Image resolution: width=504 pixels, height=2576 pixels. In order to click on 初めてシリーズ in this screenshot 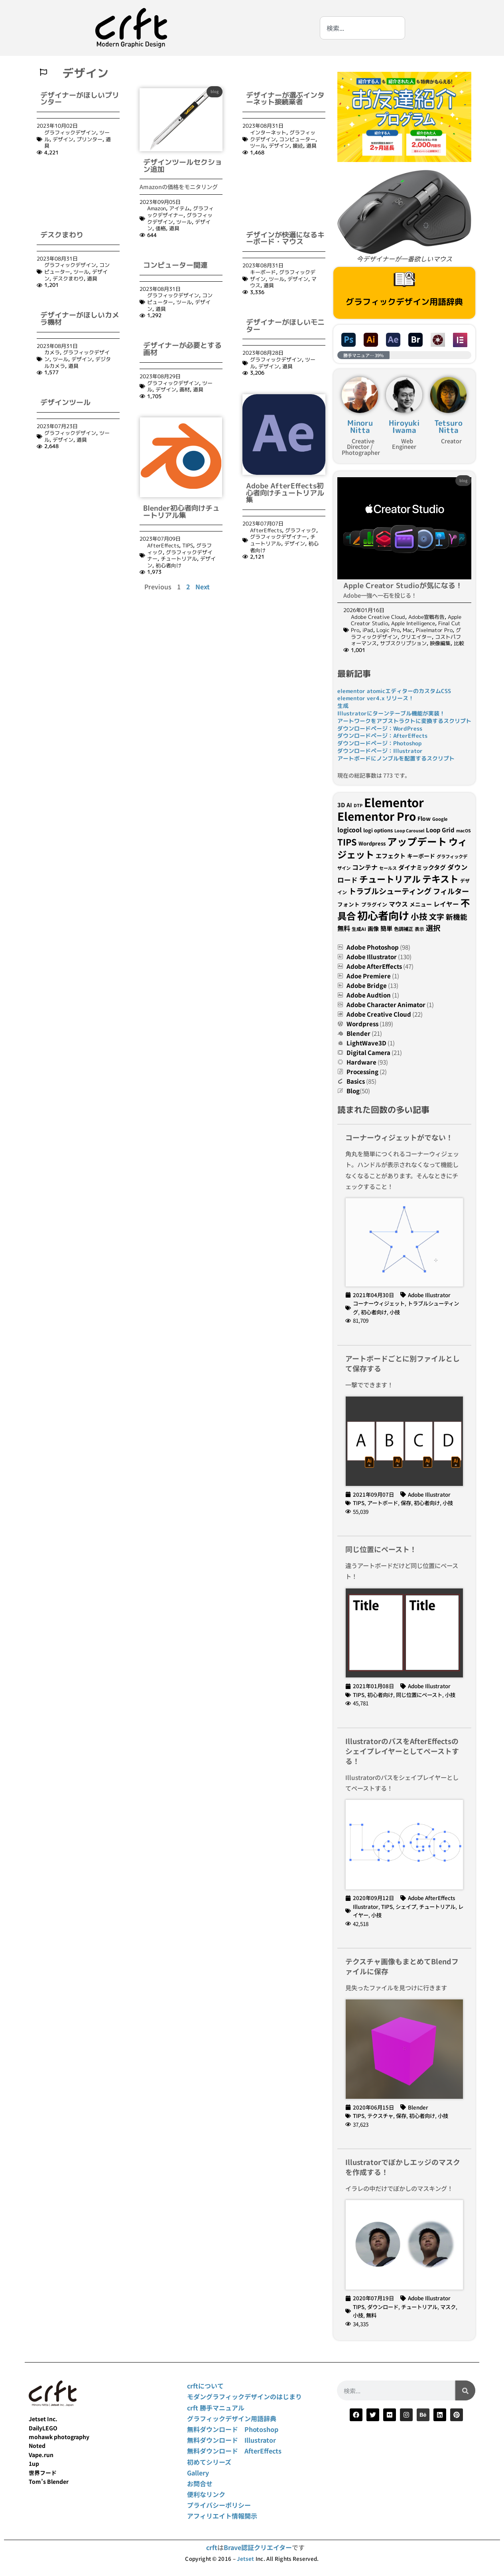, I will do `click(209, 2462)`.